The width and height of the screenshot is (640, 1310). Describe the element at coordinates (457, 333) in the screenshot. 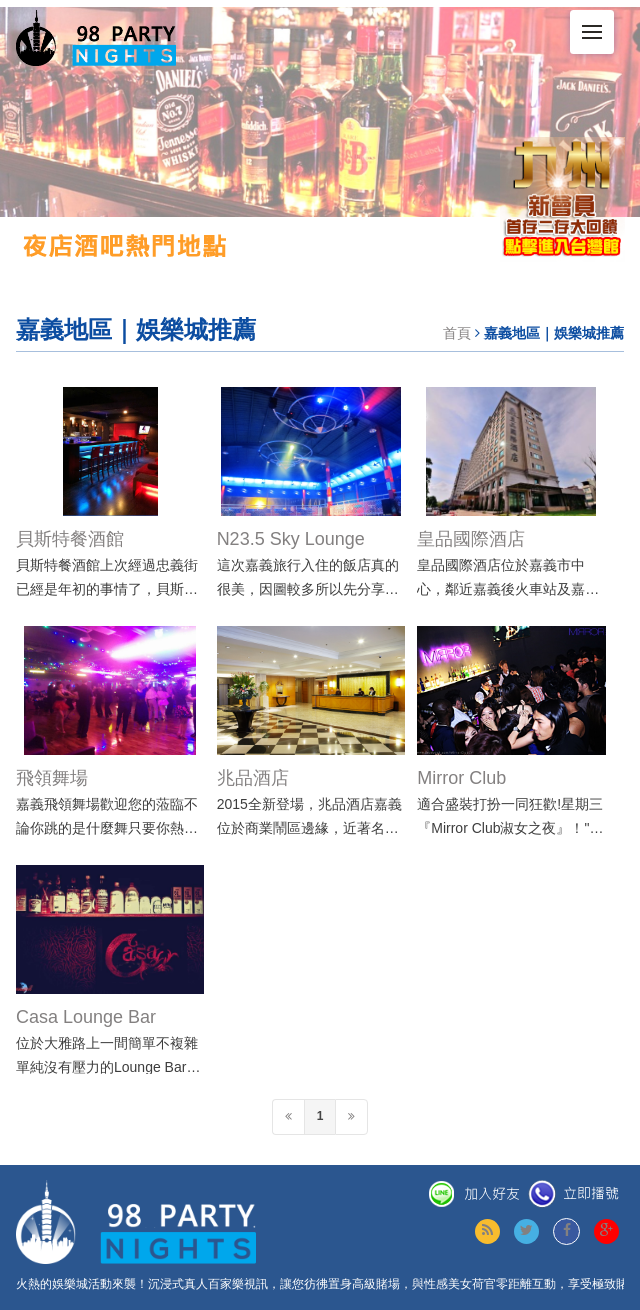

I see `首頁` at that location.